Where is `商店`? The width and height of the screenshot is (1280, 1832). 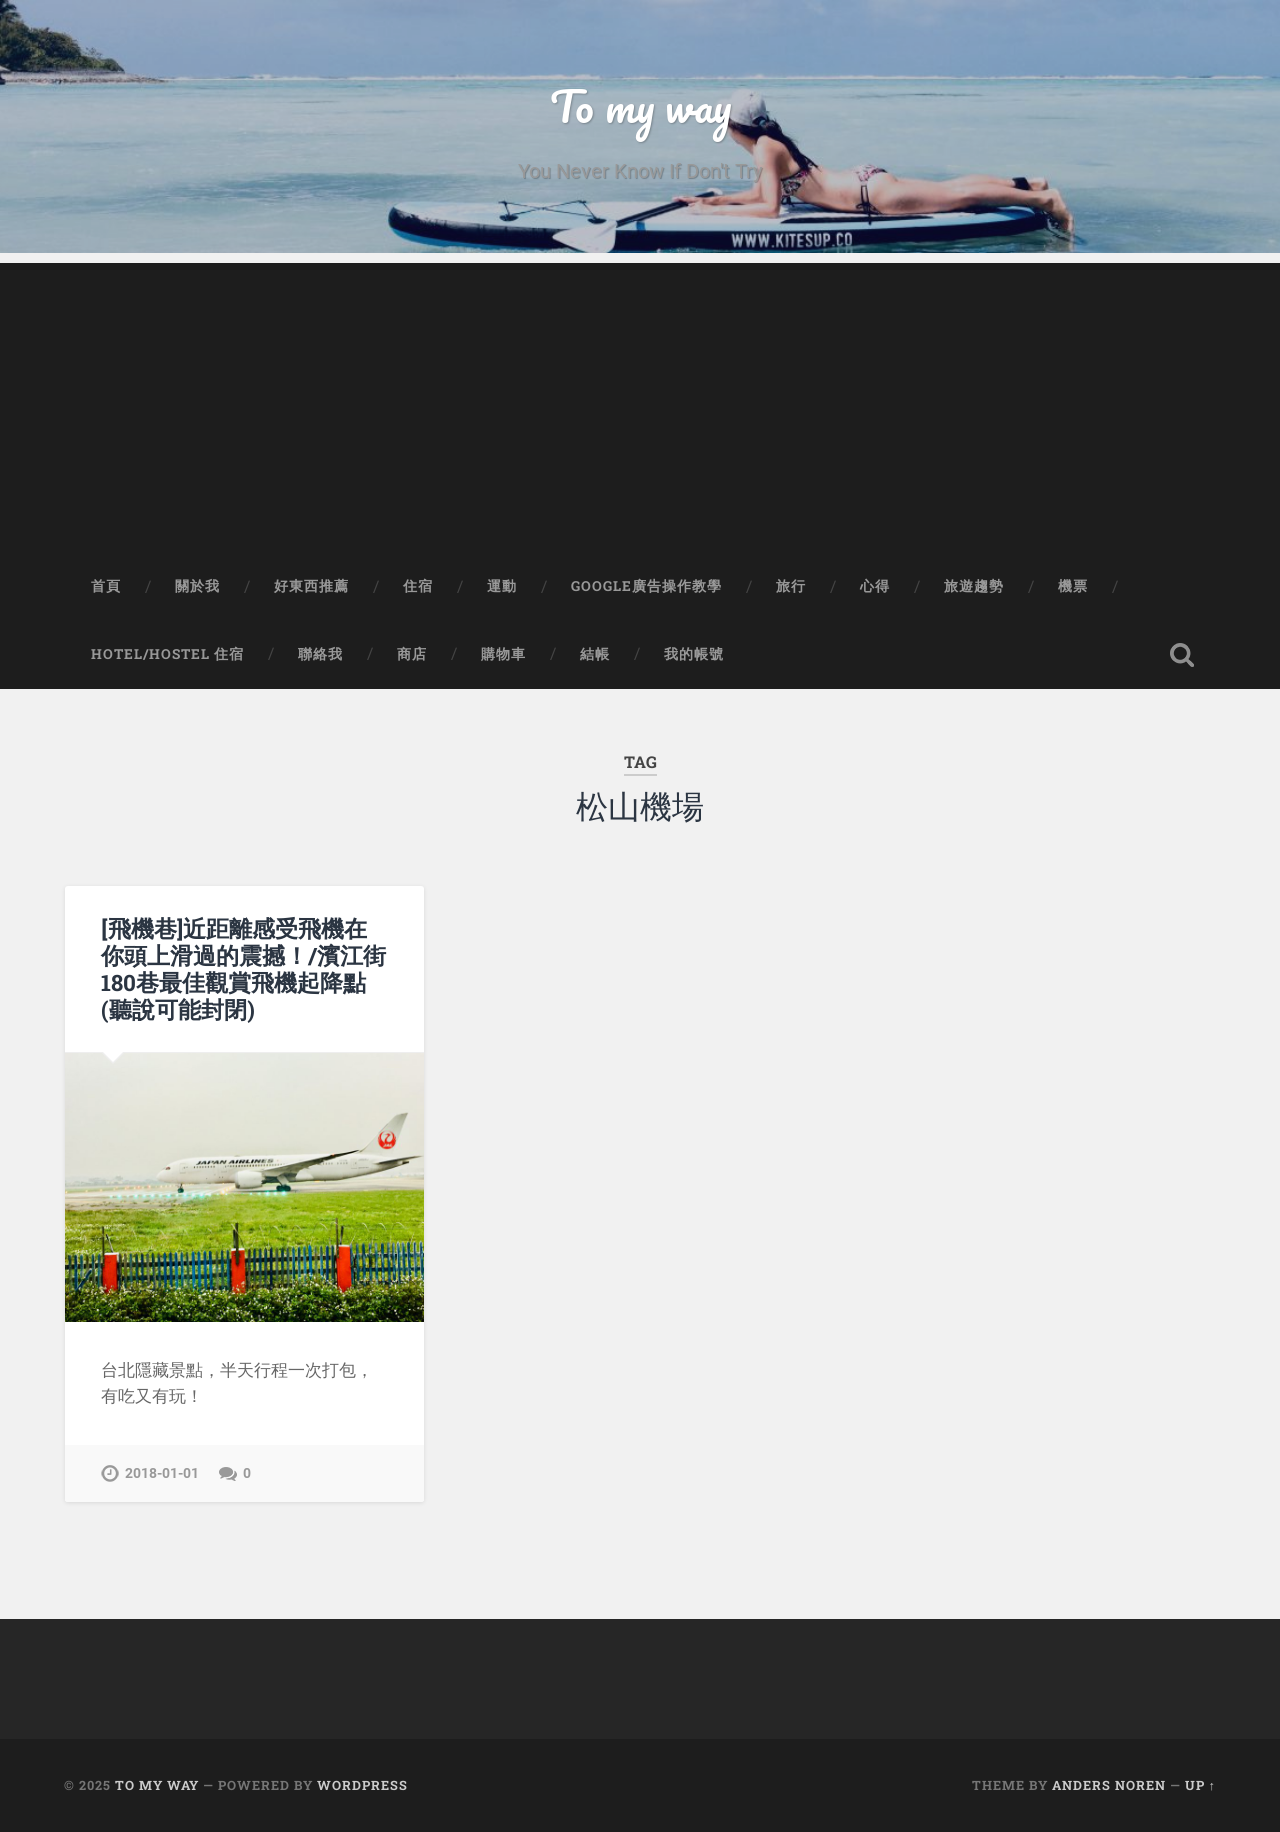 商店 is located at coordinates (412, 654).